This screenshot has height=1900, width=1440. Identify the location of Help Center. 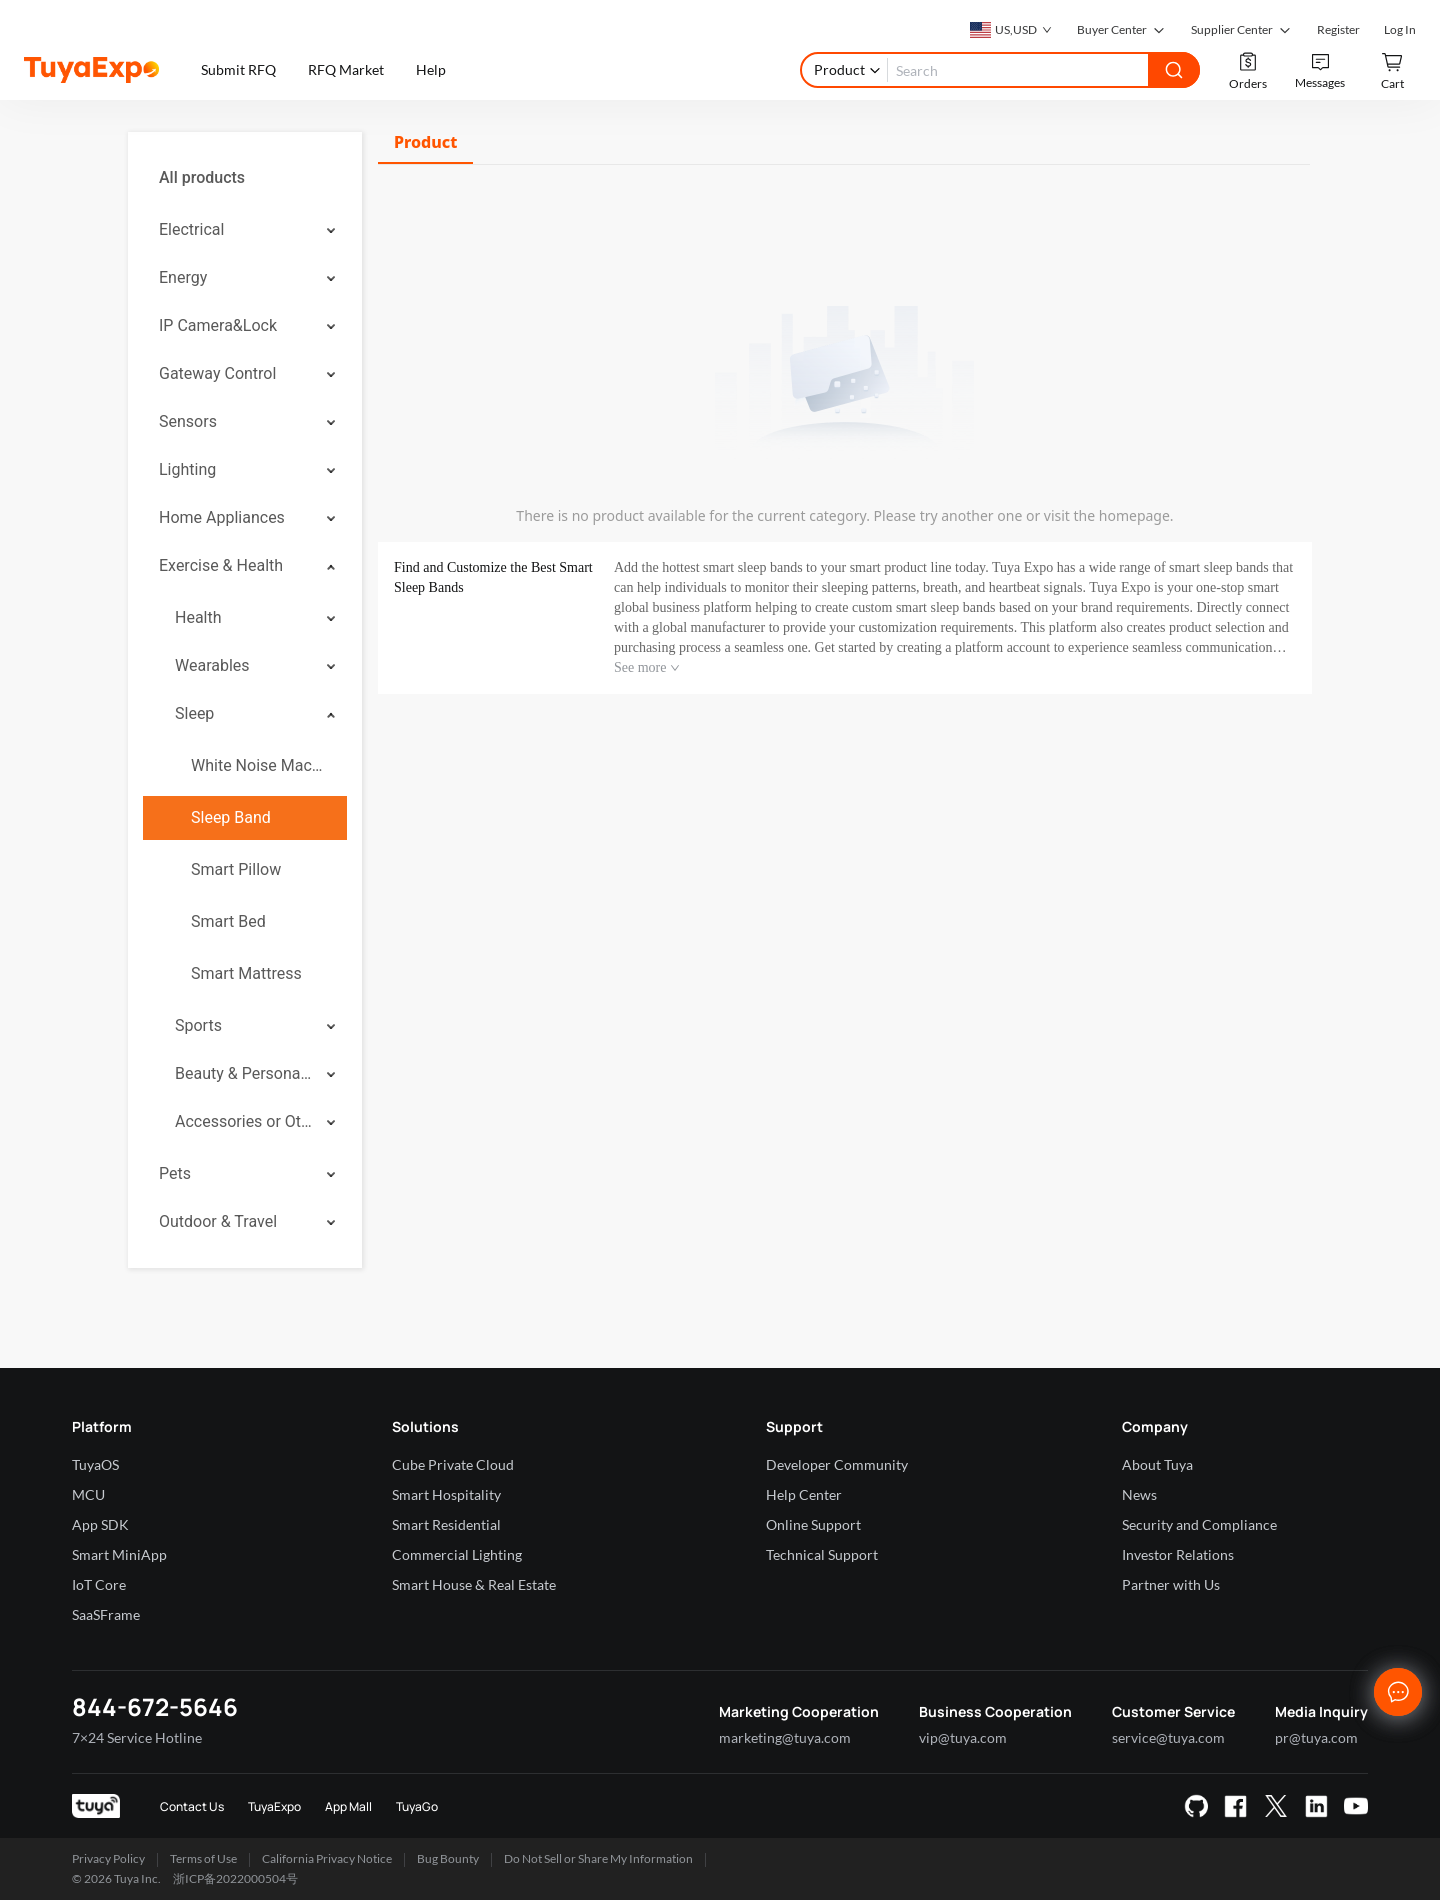
(804, 1494).